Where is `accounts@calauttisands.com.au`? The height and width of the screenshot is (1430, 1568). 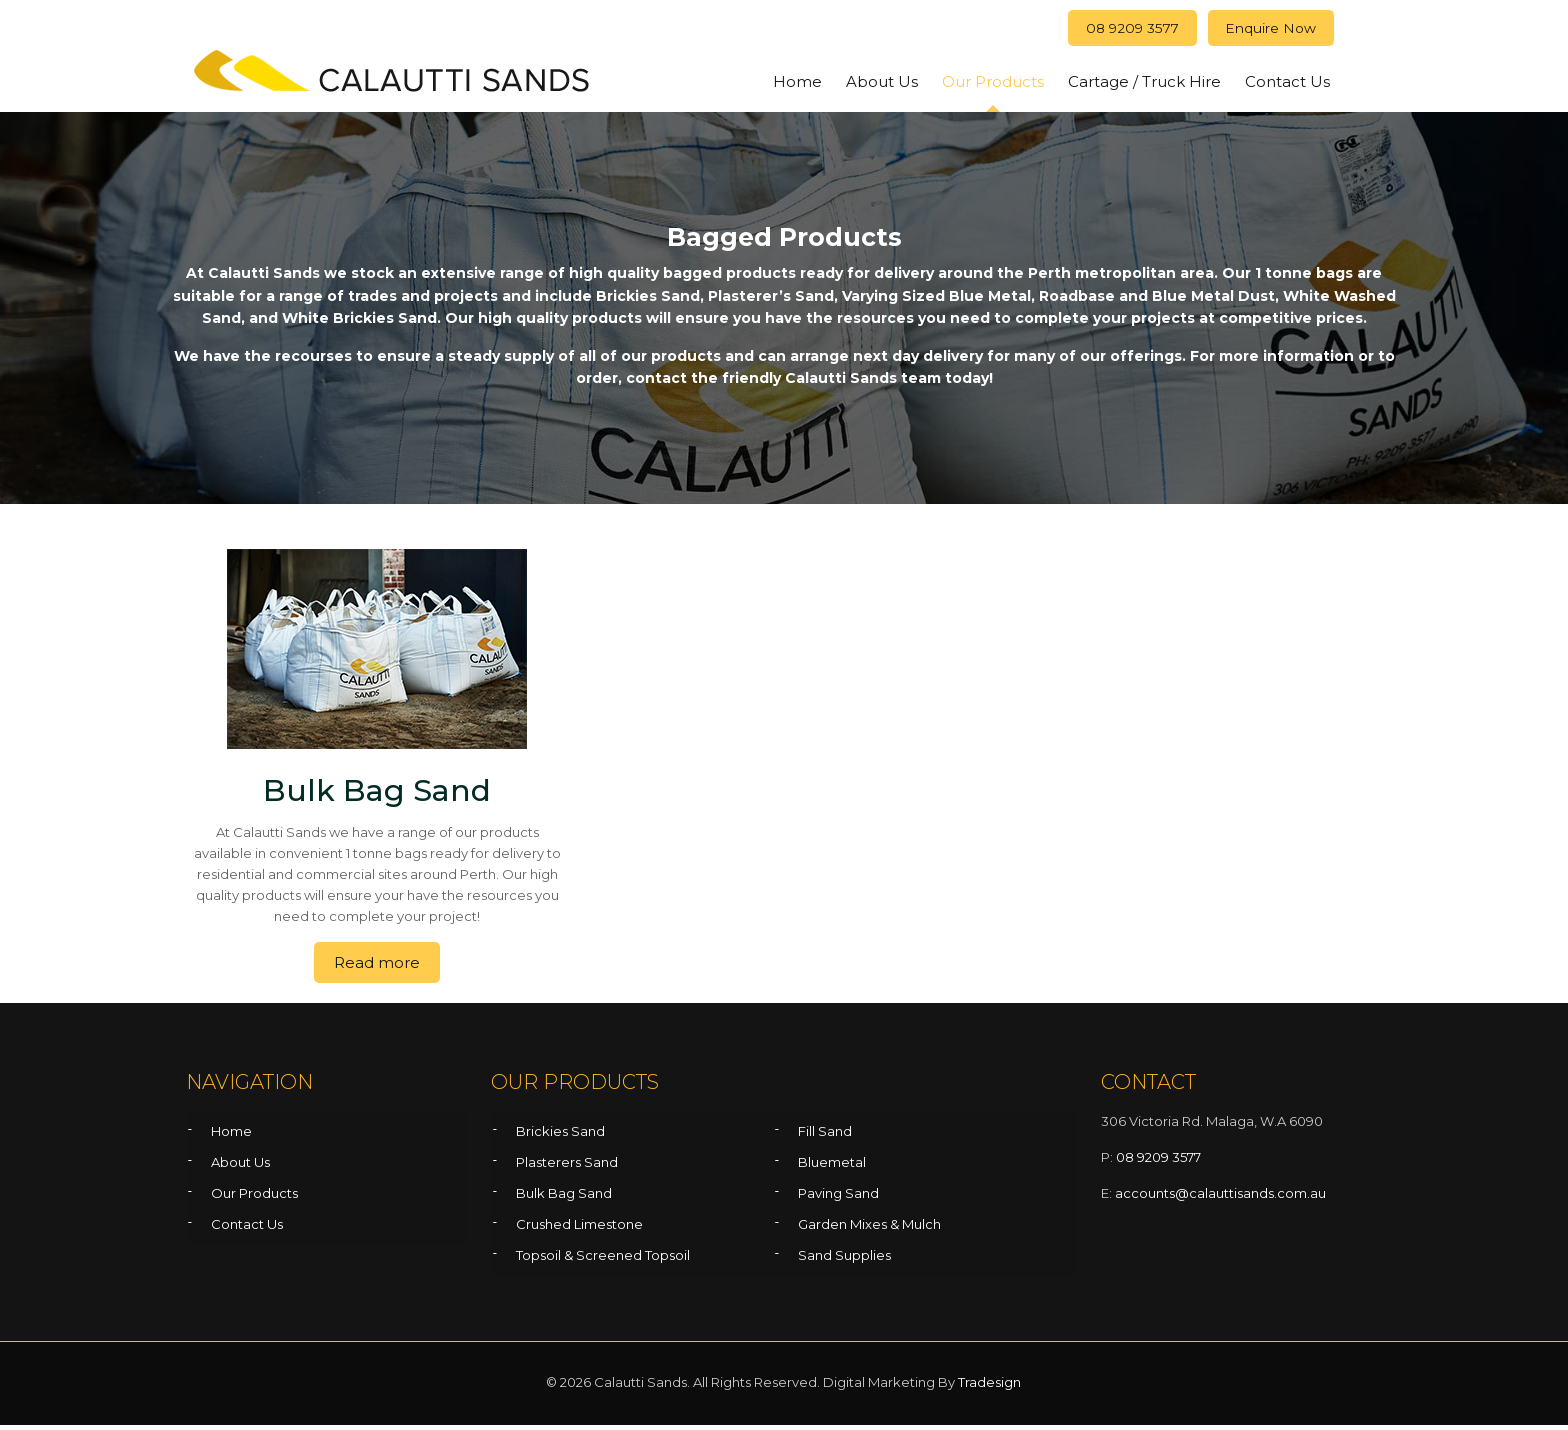
accounts@calauttisands.com.au is located at coordinates (1220, 1198).